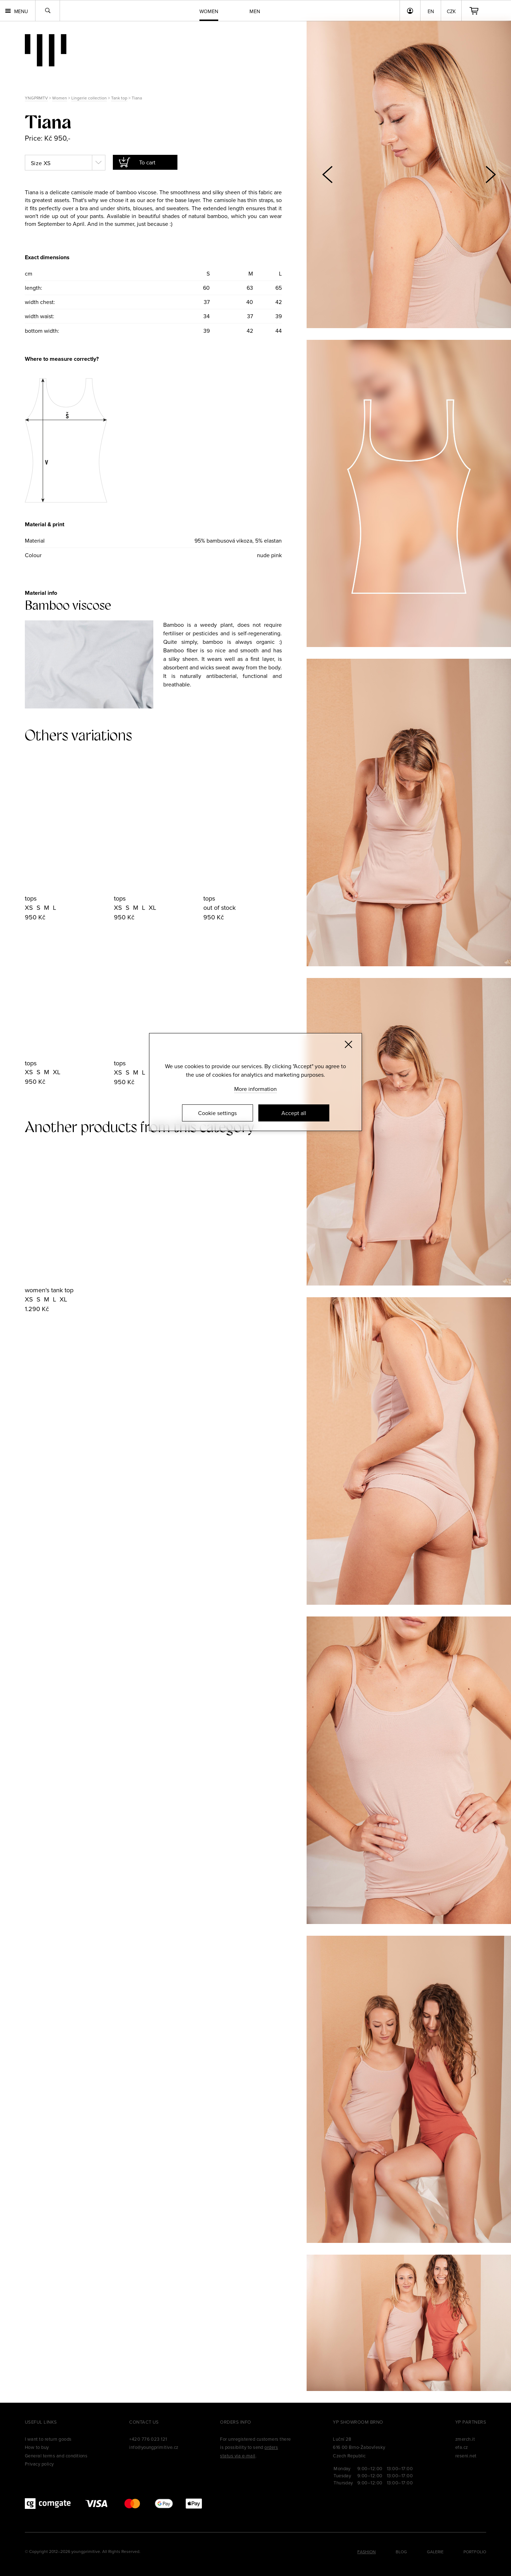 Image resolution: width=511 pixels, height=2576 pixels. I want to click on Women, so click(59, 98).